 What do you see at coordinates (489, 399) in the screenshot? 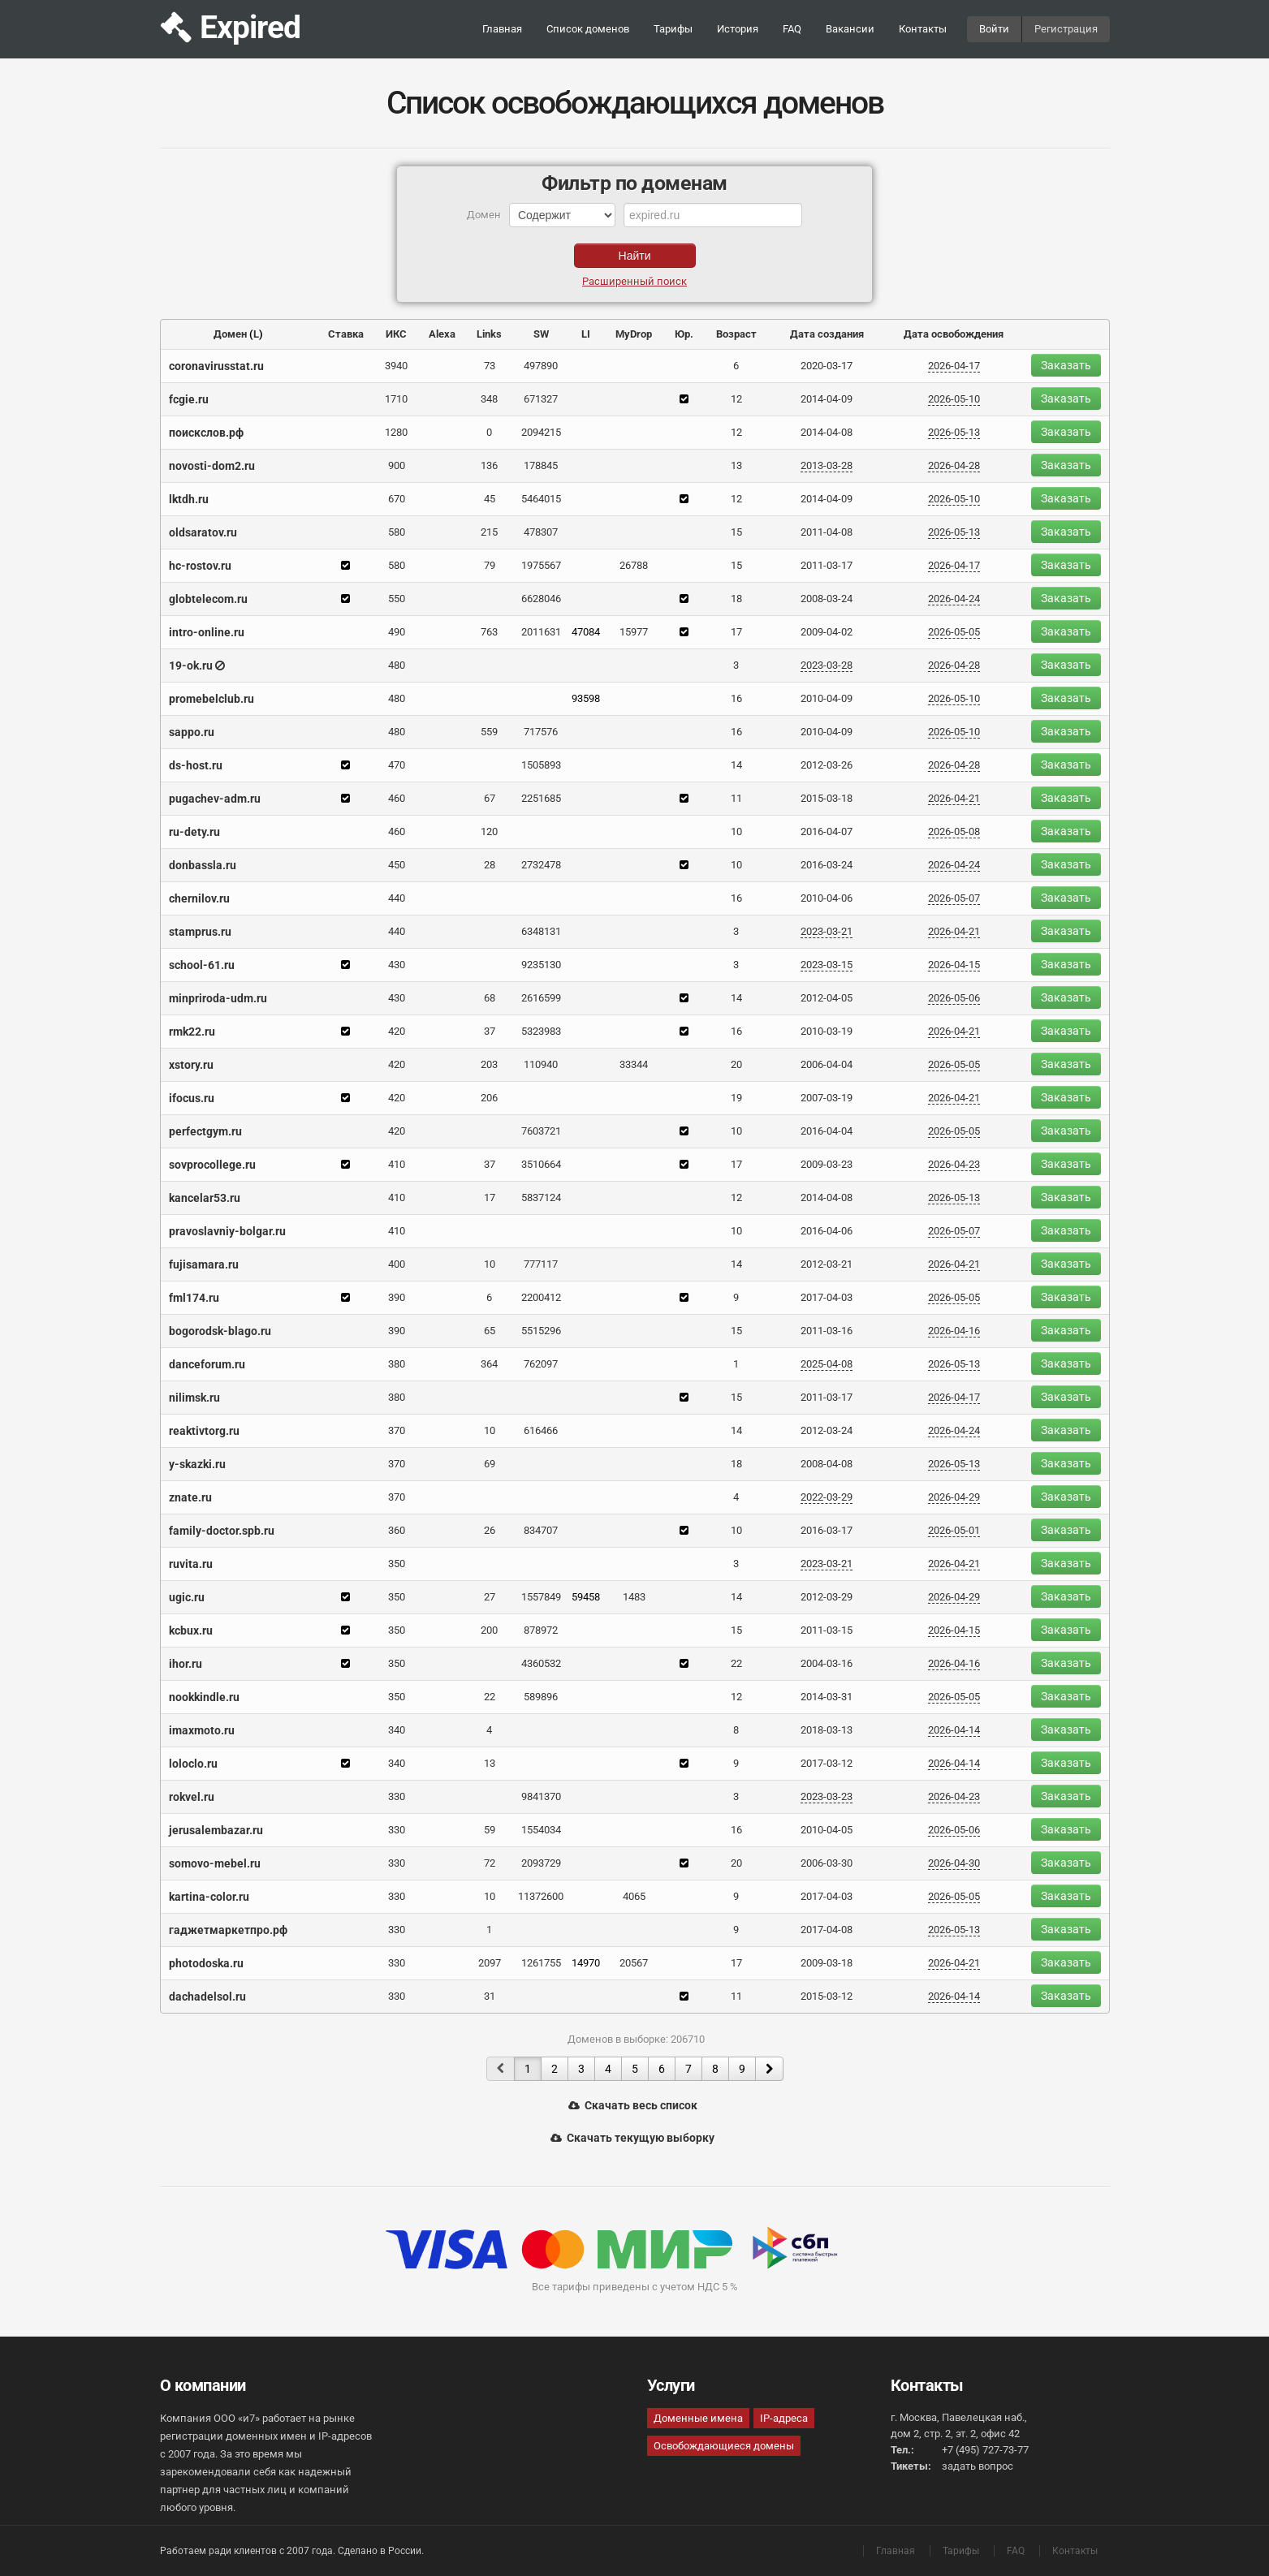
I see `348` at bounding box center [489, 399].